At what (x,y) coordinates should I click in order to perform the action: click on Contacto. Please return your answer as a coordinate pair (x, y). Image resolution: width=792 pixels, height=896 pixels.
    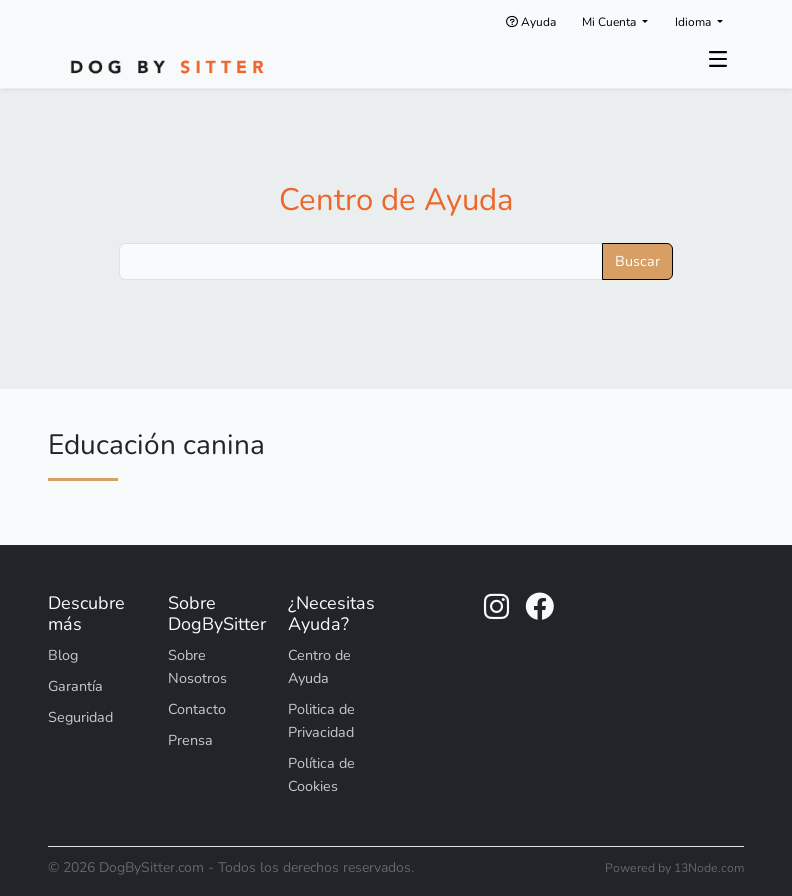
    Looking at the image, I should click on (197, 709).